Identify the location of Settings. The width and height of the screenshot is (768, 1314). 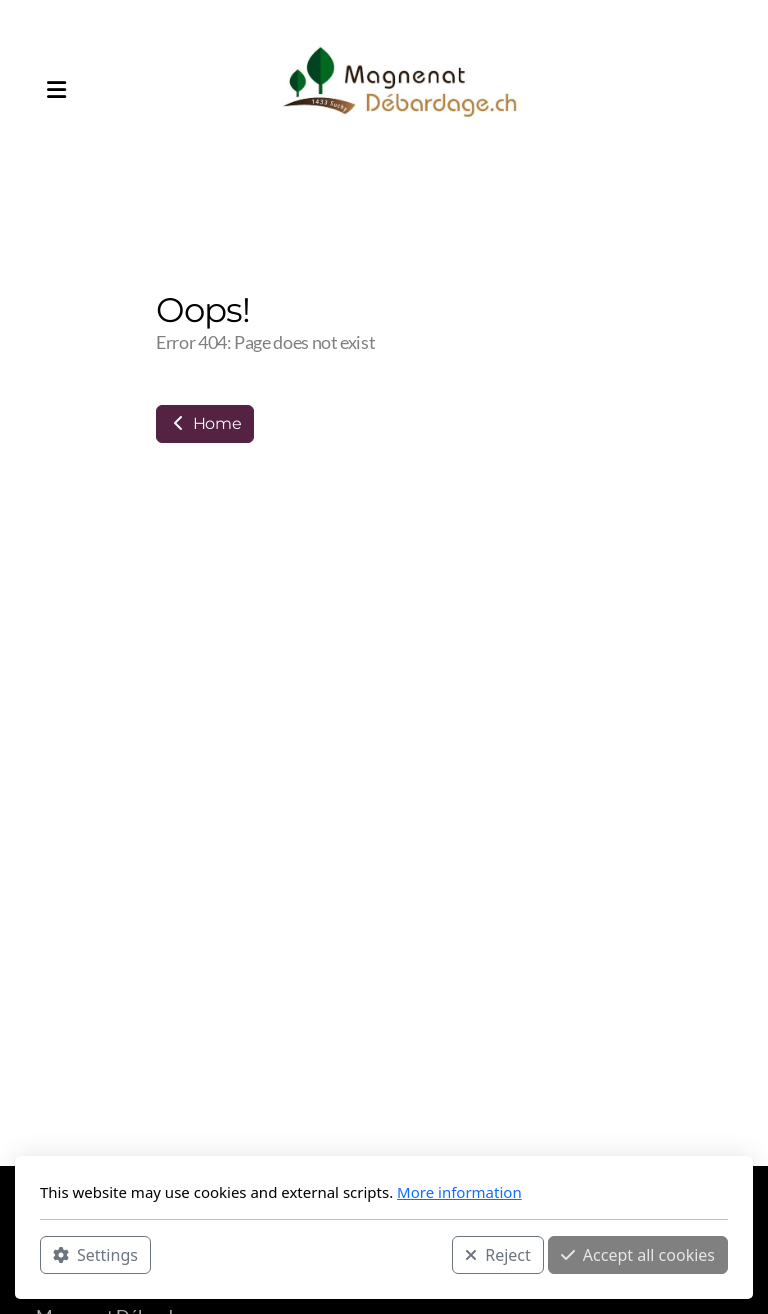
(95, 1255).